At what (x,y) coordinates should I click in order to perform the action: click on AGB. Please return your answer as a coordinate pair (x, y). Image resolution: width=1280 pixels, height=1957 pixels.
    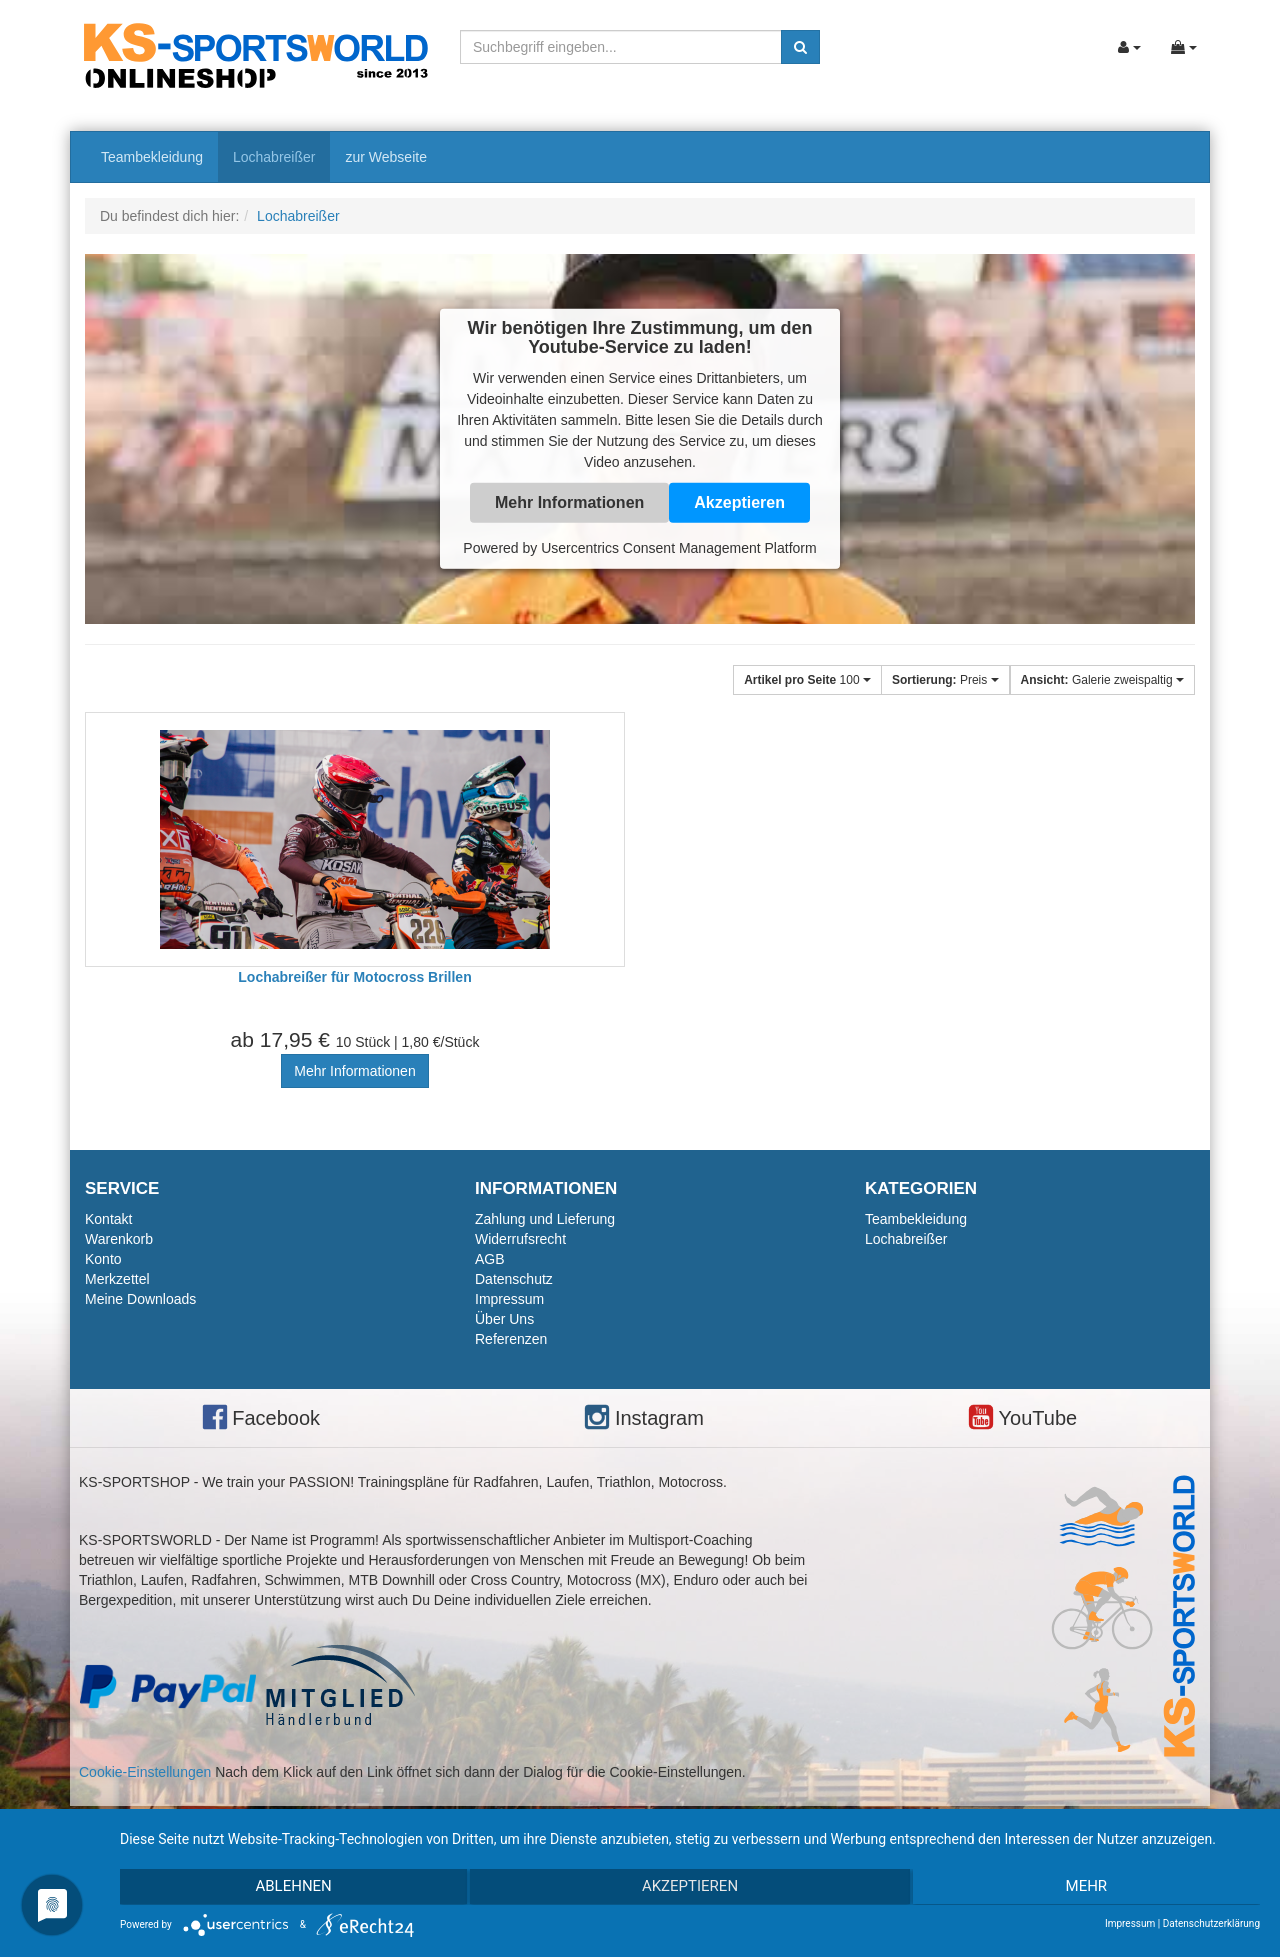
    Looking at the image, I should click on (490, 1259).